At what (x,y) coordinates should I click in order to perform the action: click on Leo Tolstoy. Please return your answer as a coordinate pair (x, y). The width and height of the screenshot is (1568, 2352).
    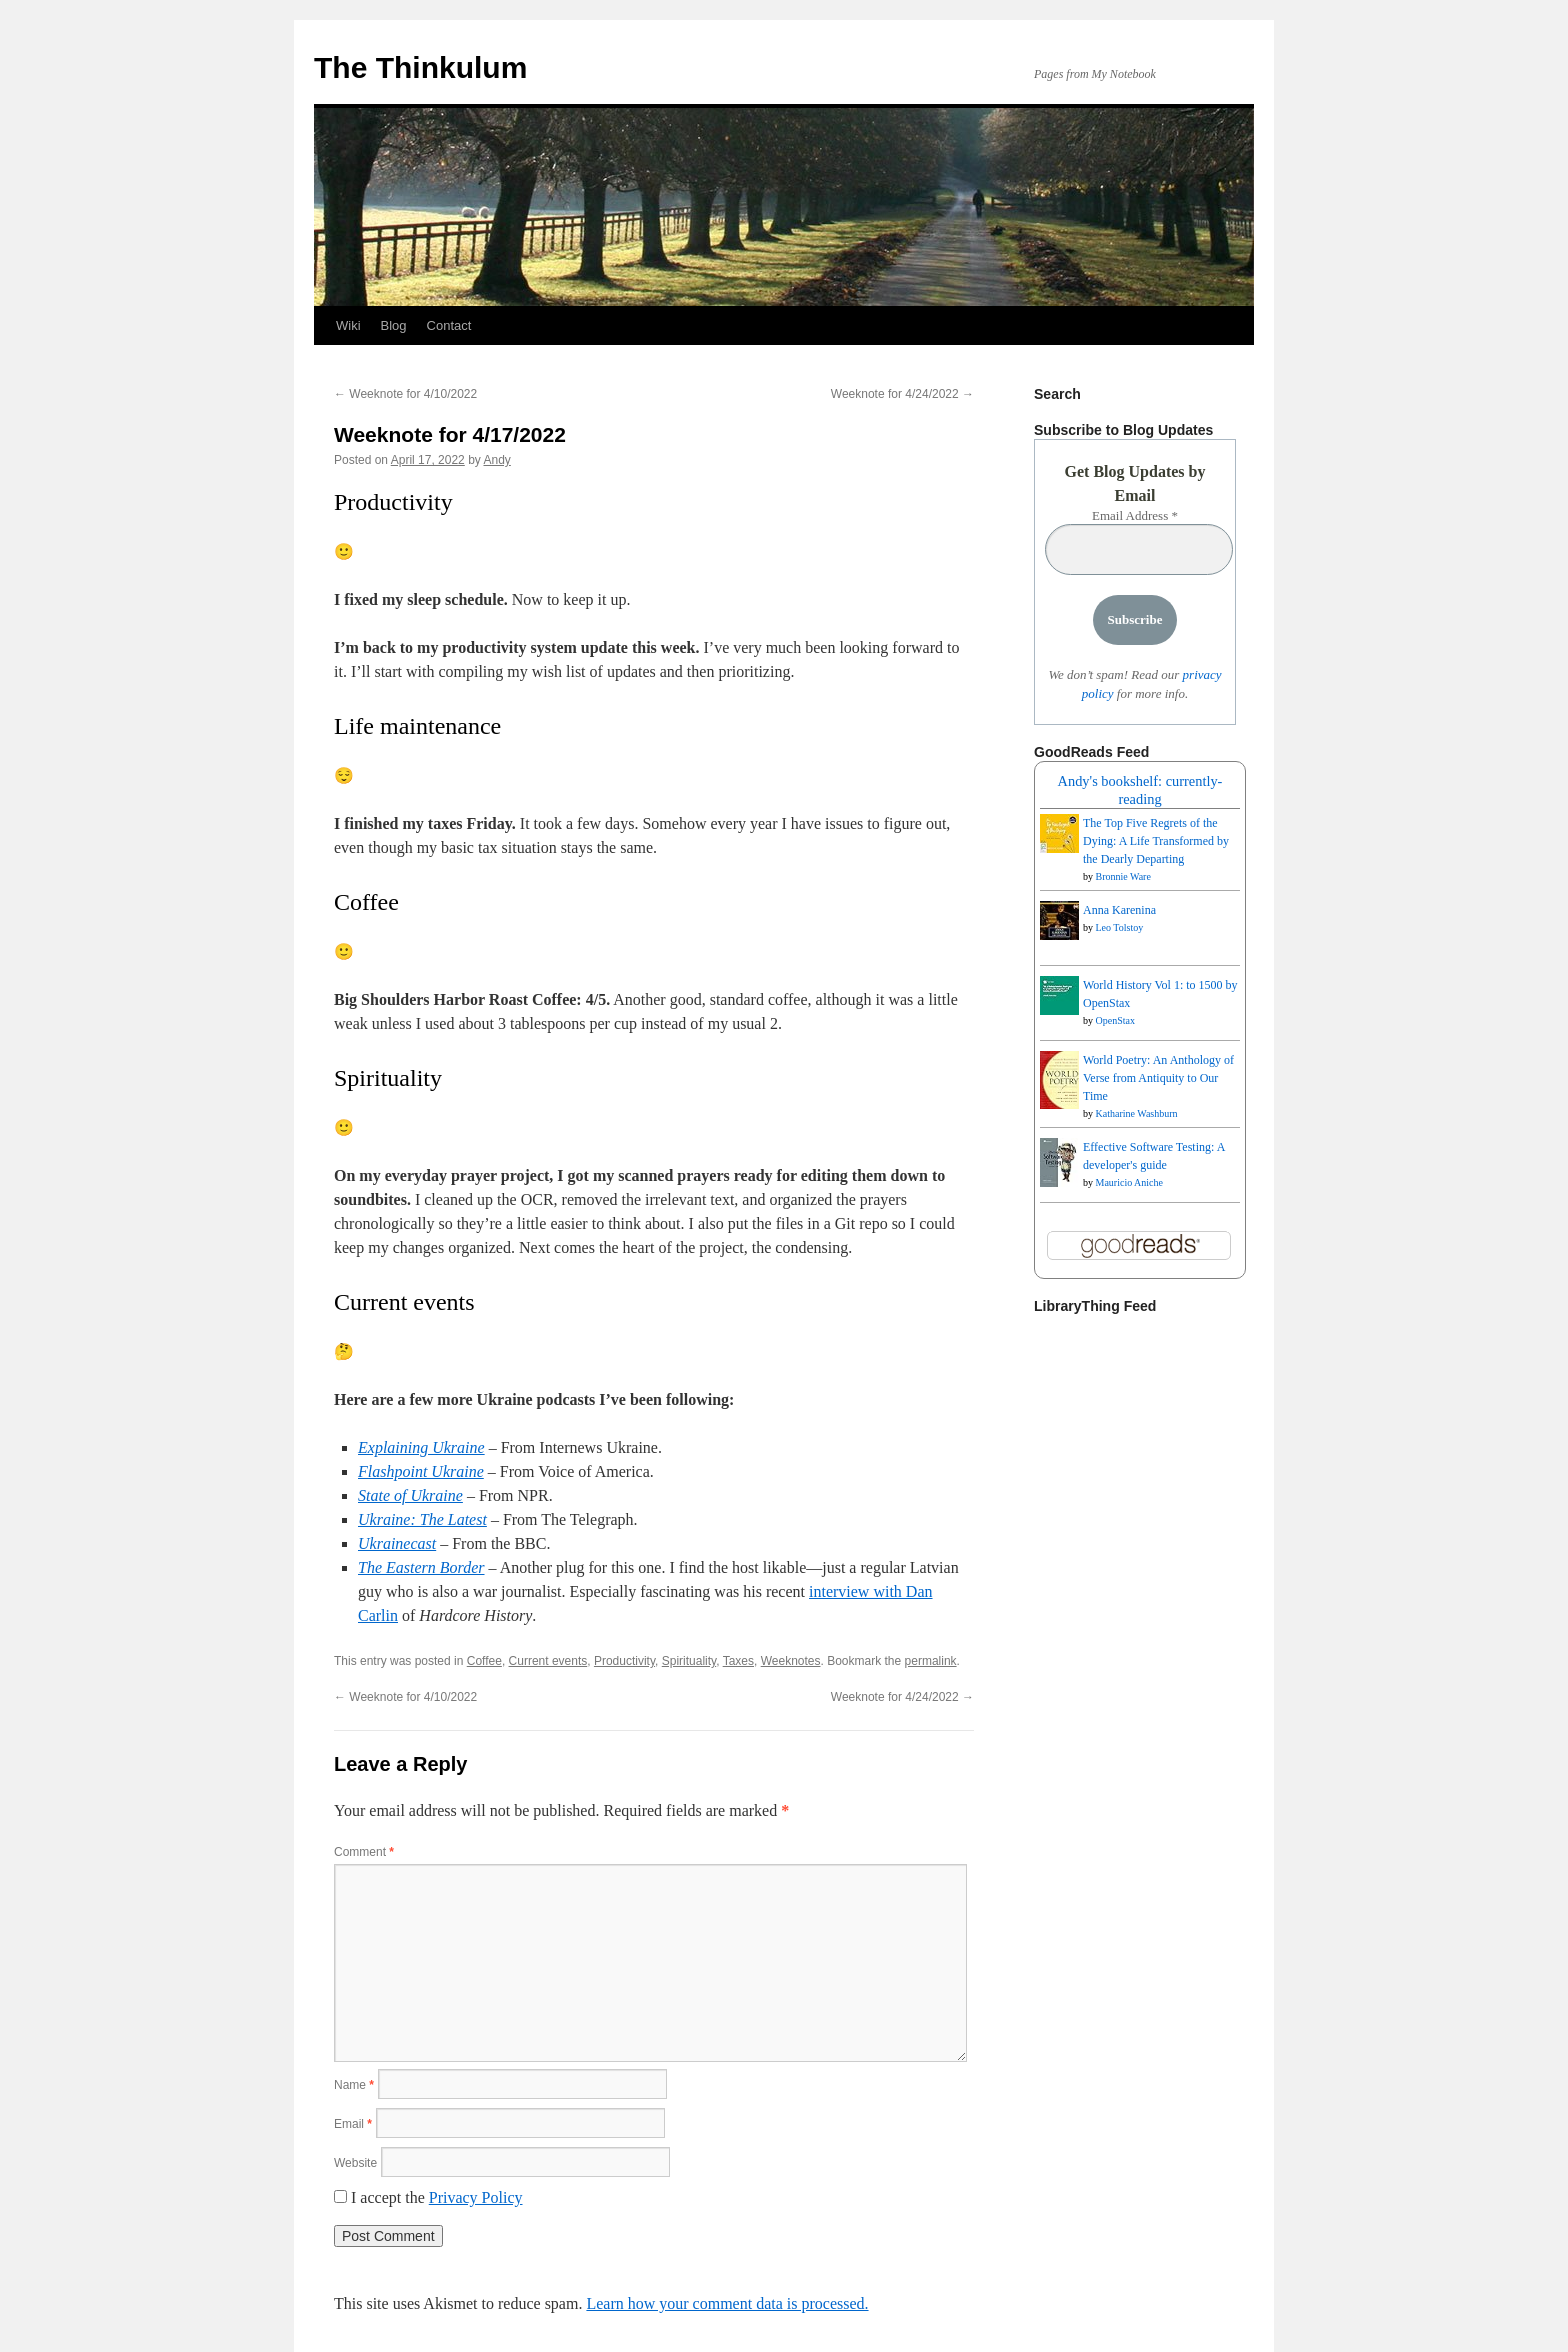
    Looking at the image, I should click on (1120, 927).